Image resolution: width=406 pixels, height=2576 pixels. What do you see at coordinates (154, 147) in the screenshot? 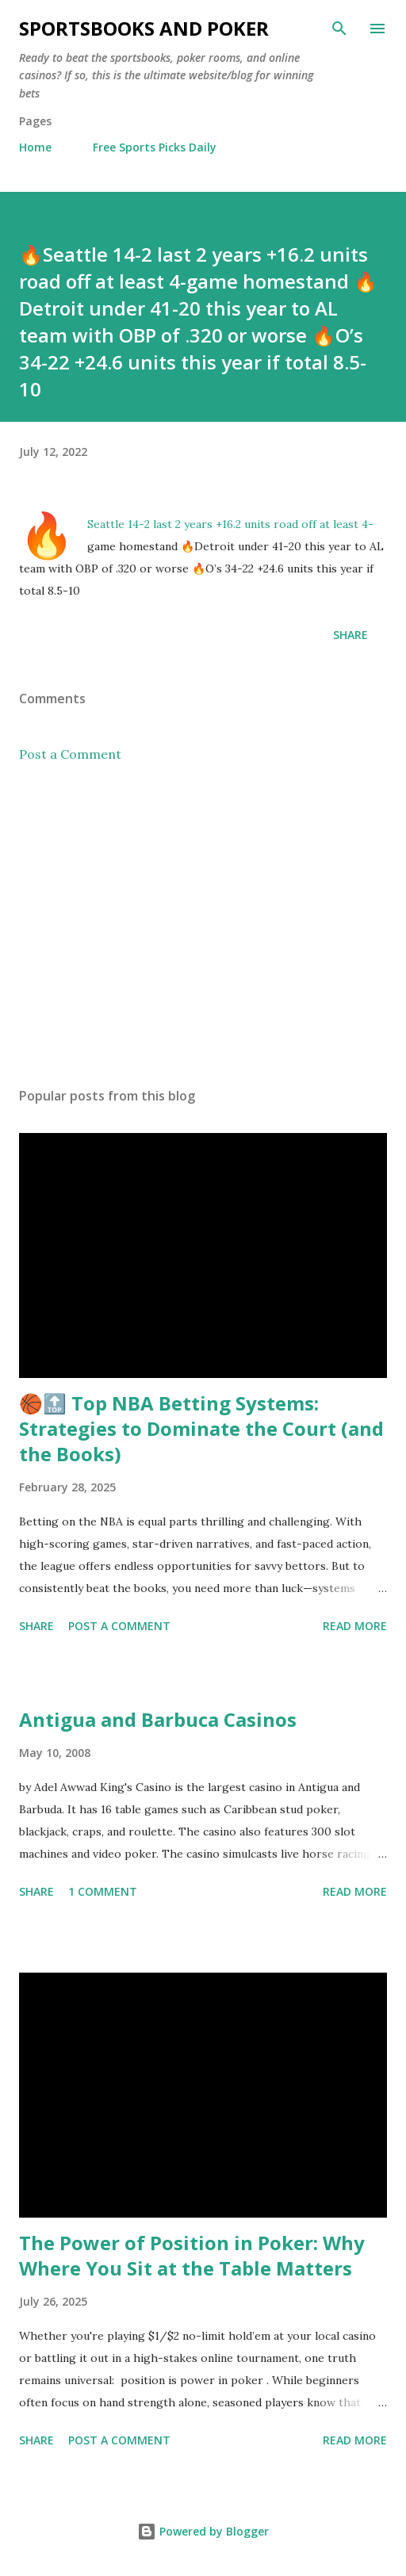
I see `Free Sports Picks Daily` at bounding box center [154, 147].